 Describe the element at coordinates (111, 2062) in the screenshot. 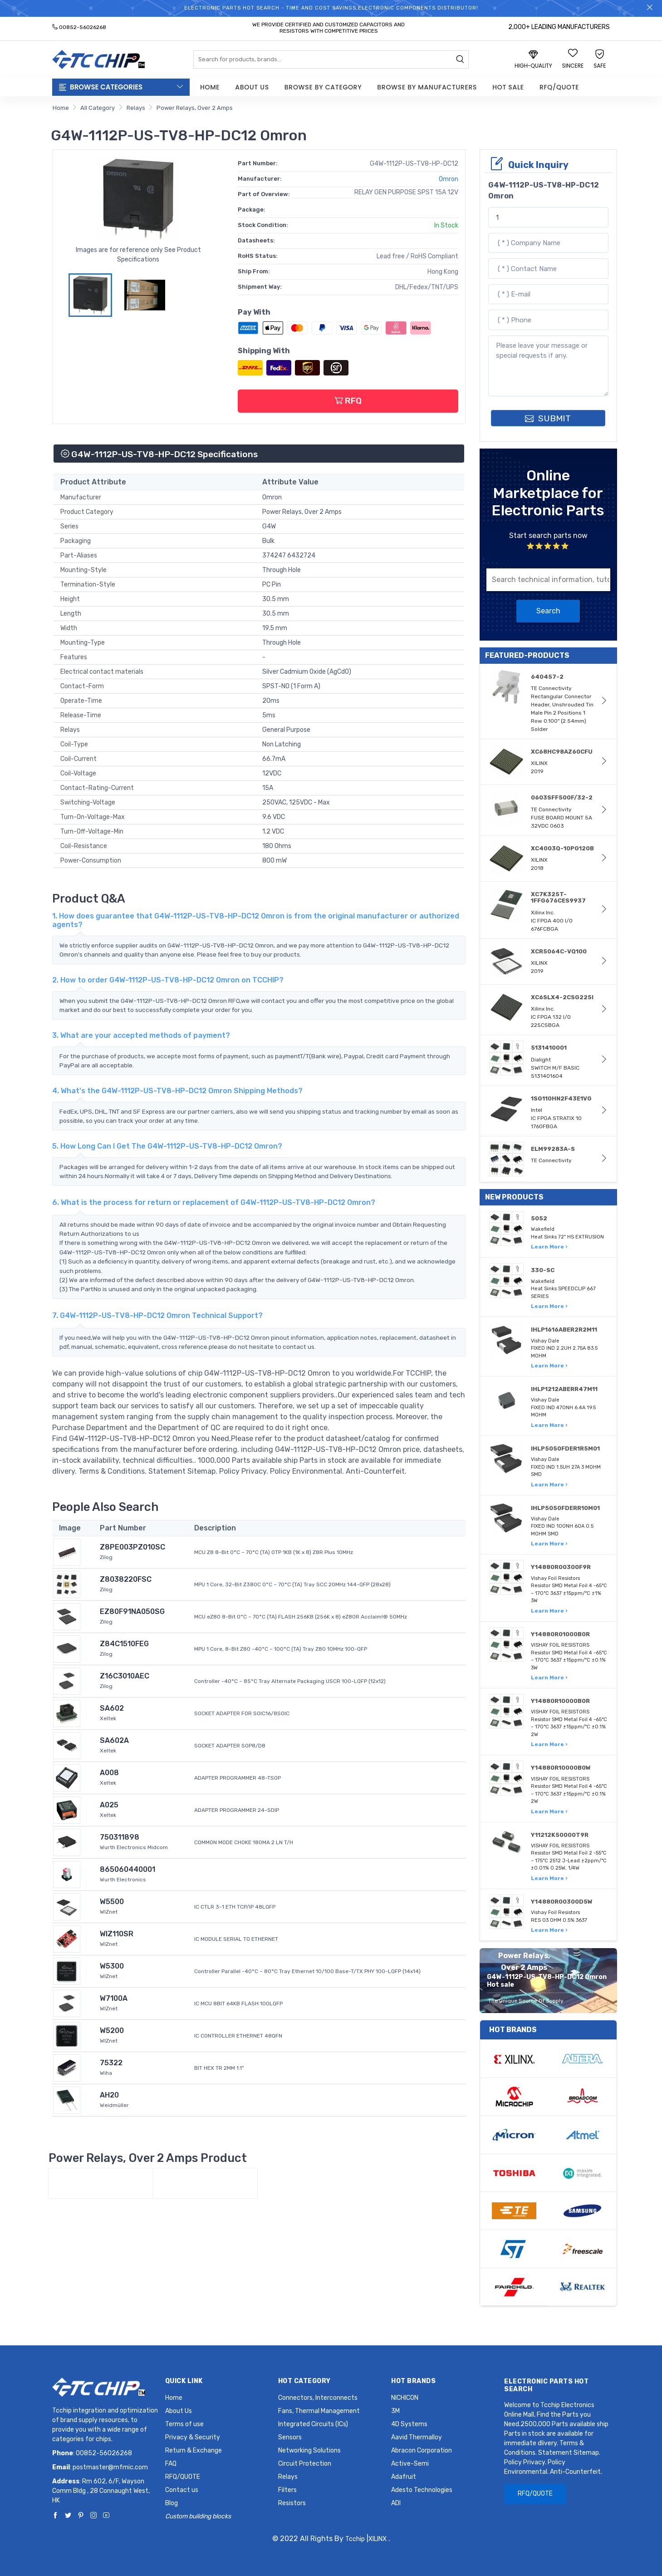

I see `75322` at that location.